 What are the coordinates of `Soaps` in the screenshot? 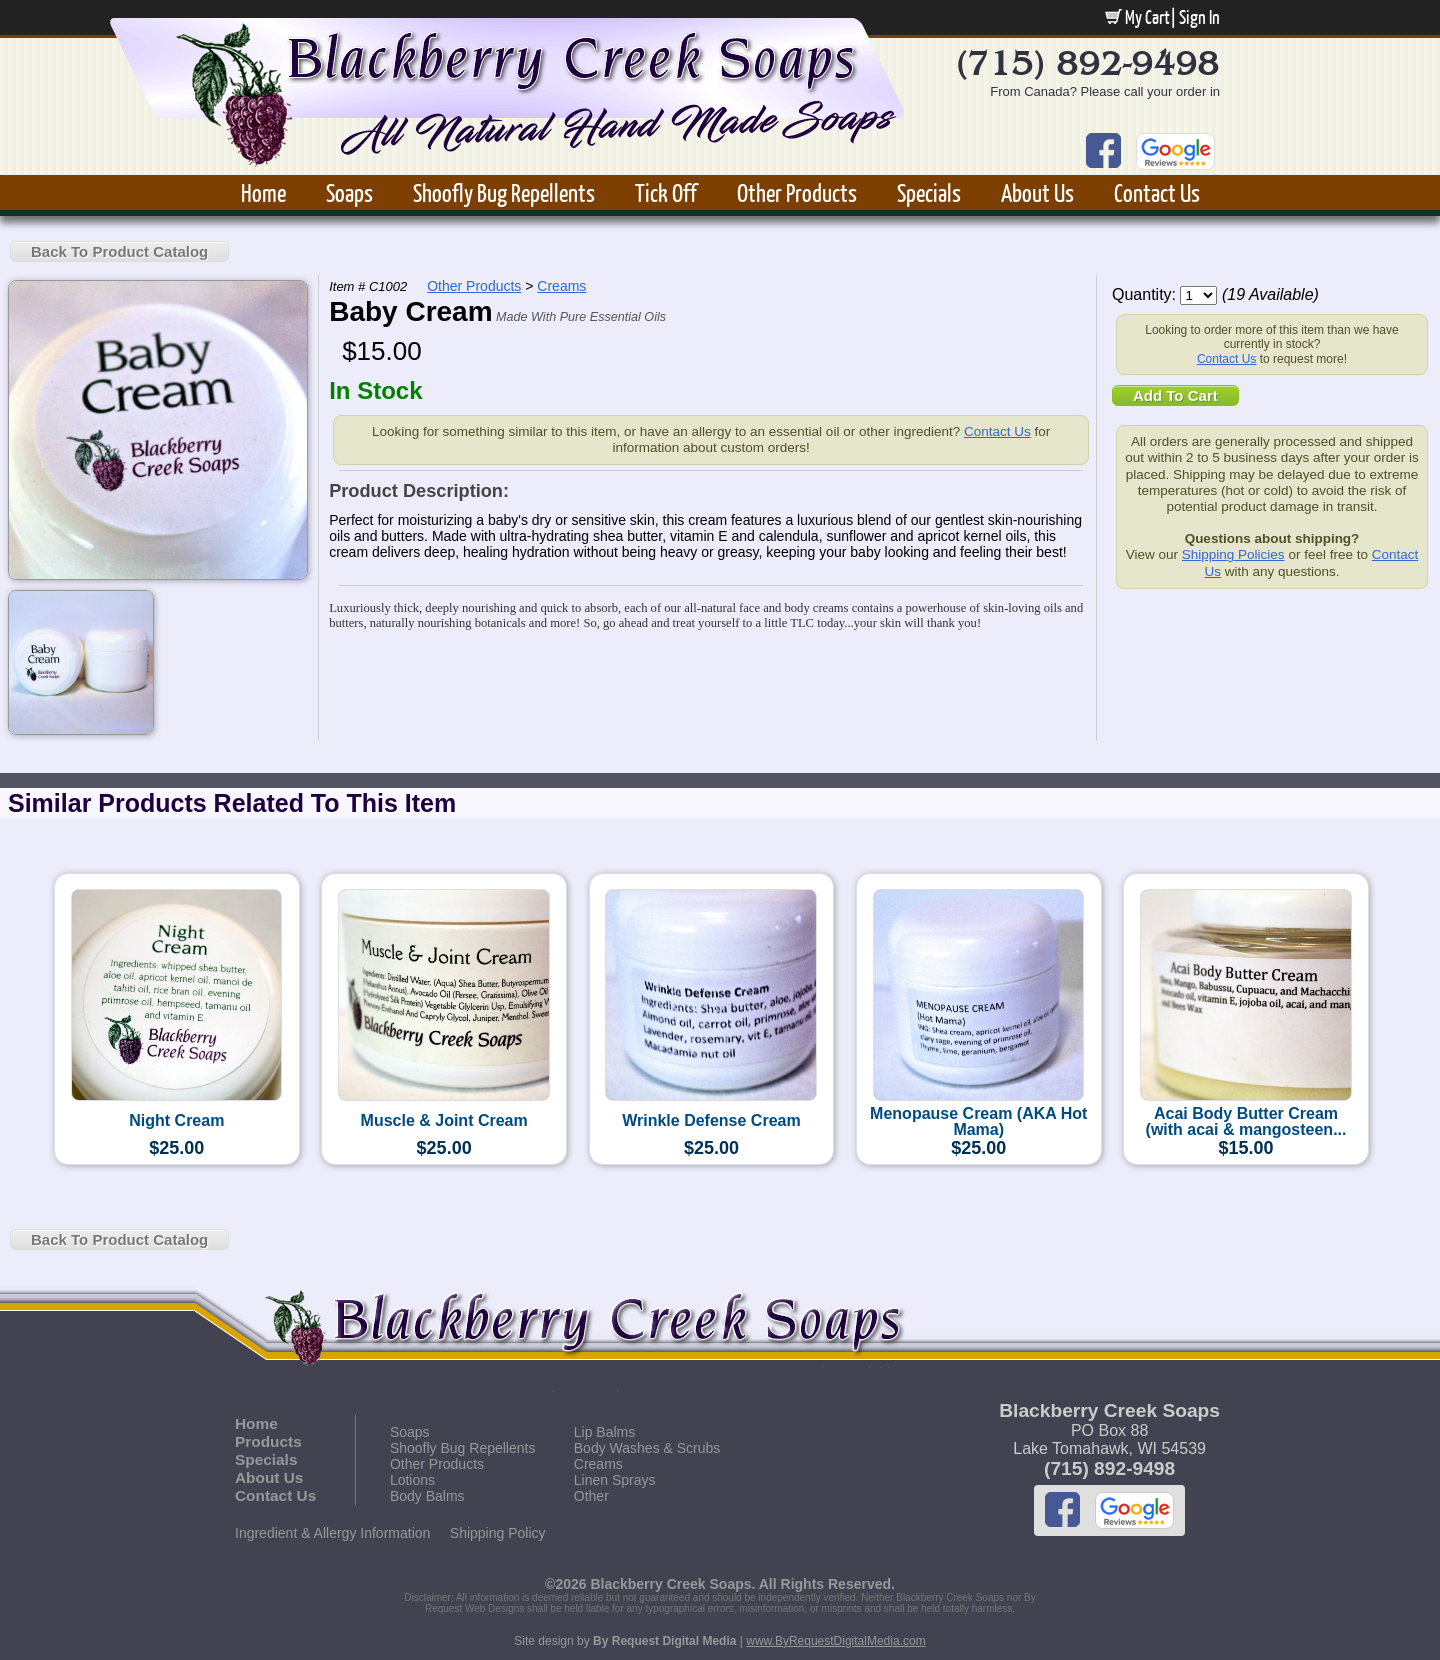 It's located at (349, 192).